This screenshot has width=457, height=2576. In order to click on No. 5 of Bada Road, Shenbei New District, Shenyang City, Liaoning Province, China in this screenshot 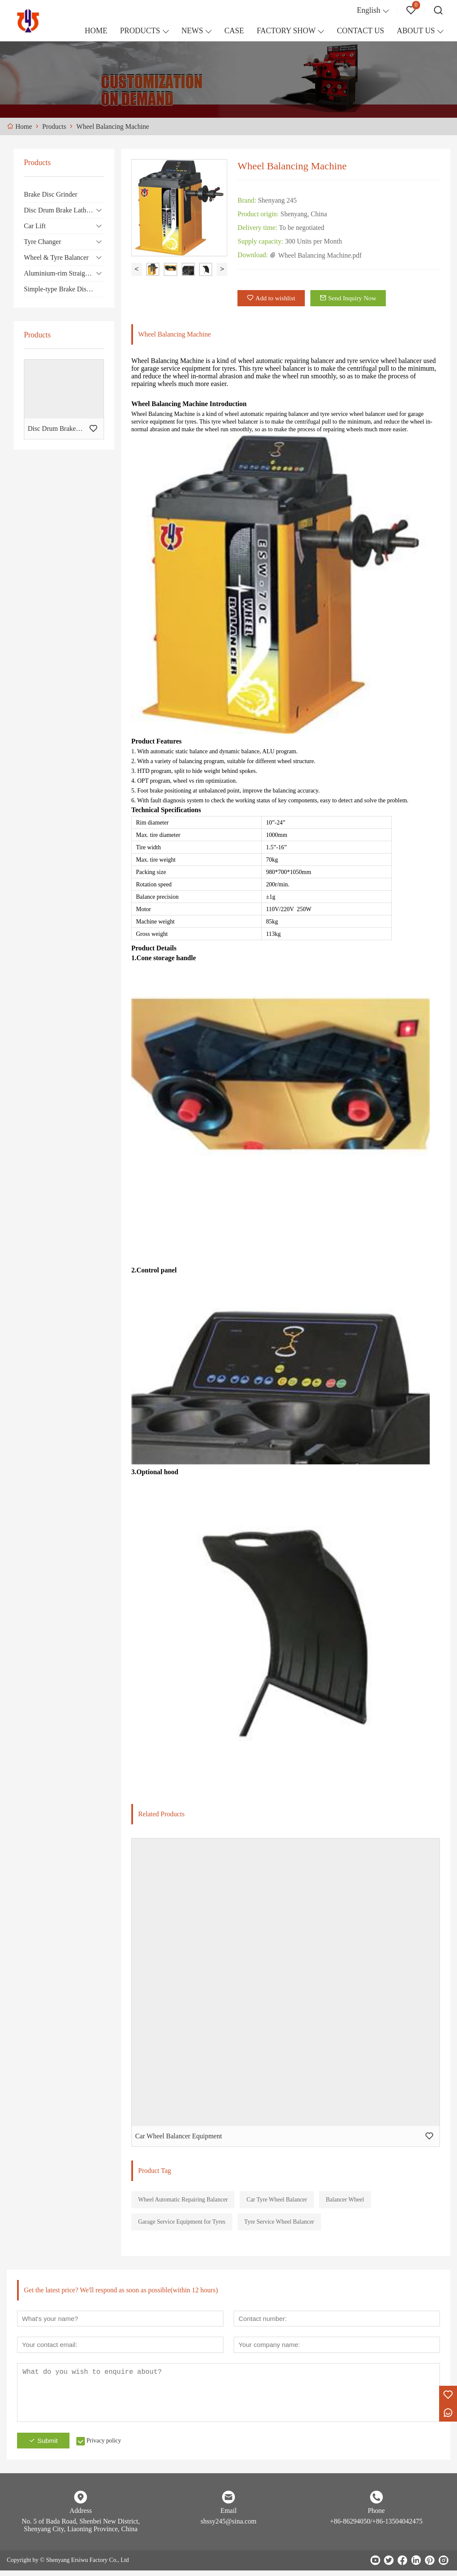, I will do `click(81, 2530)`.